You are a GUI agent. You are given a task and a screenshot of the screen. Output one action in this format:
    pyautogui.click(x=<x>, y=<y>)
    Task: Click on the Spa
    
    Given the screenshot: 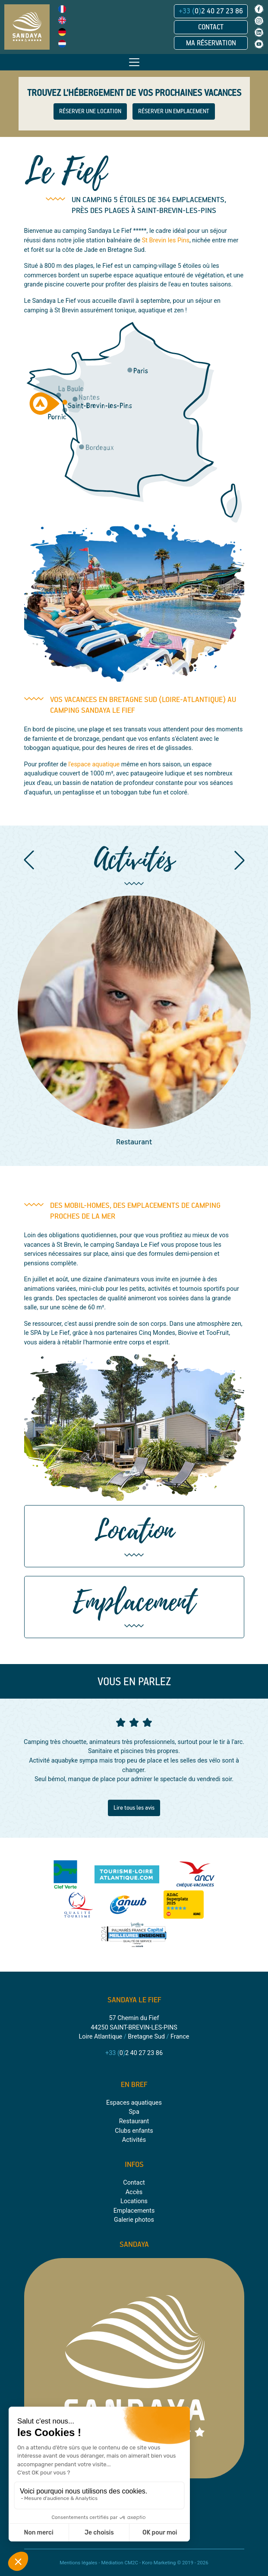 What is the action you would take?
    pyautogui.click(x=134, y=2111)
    